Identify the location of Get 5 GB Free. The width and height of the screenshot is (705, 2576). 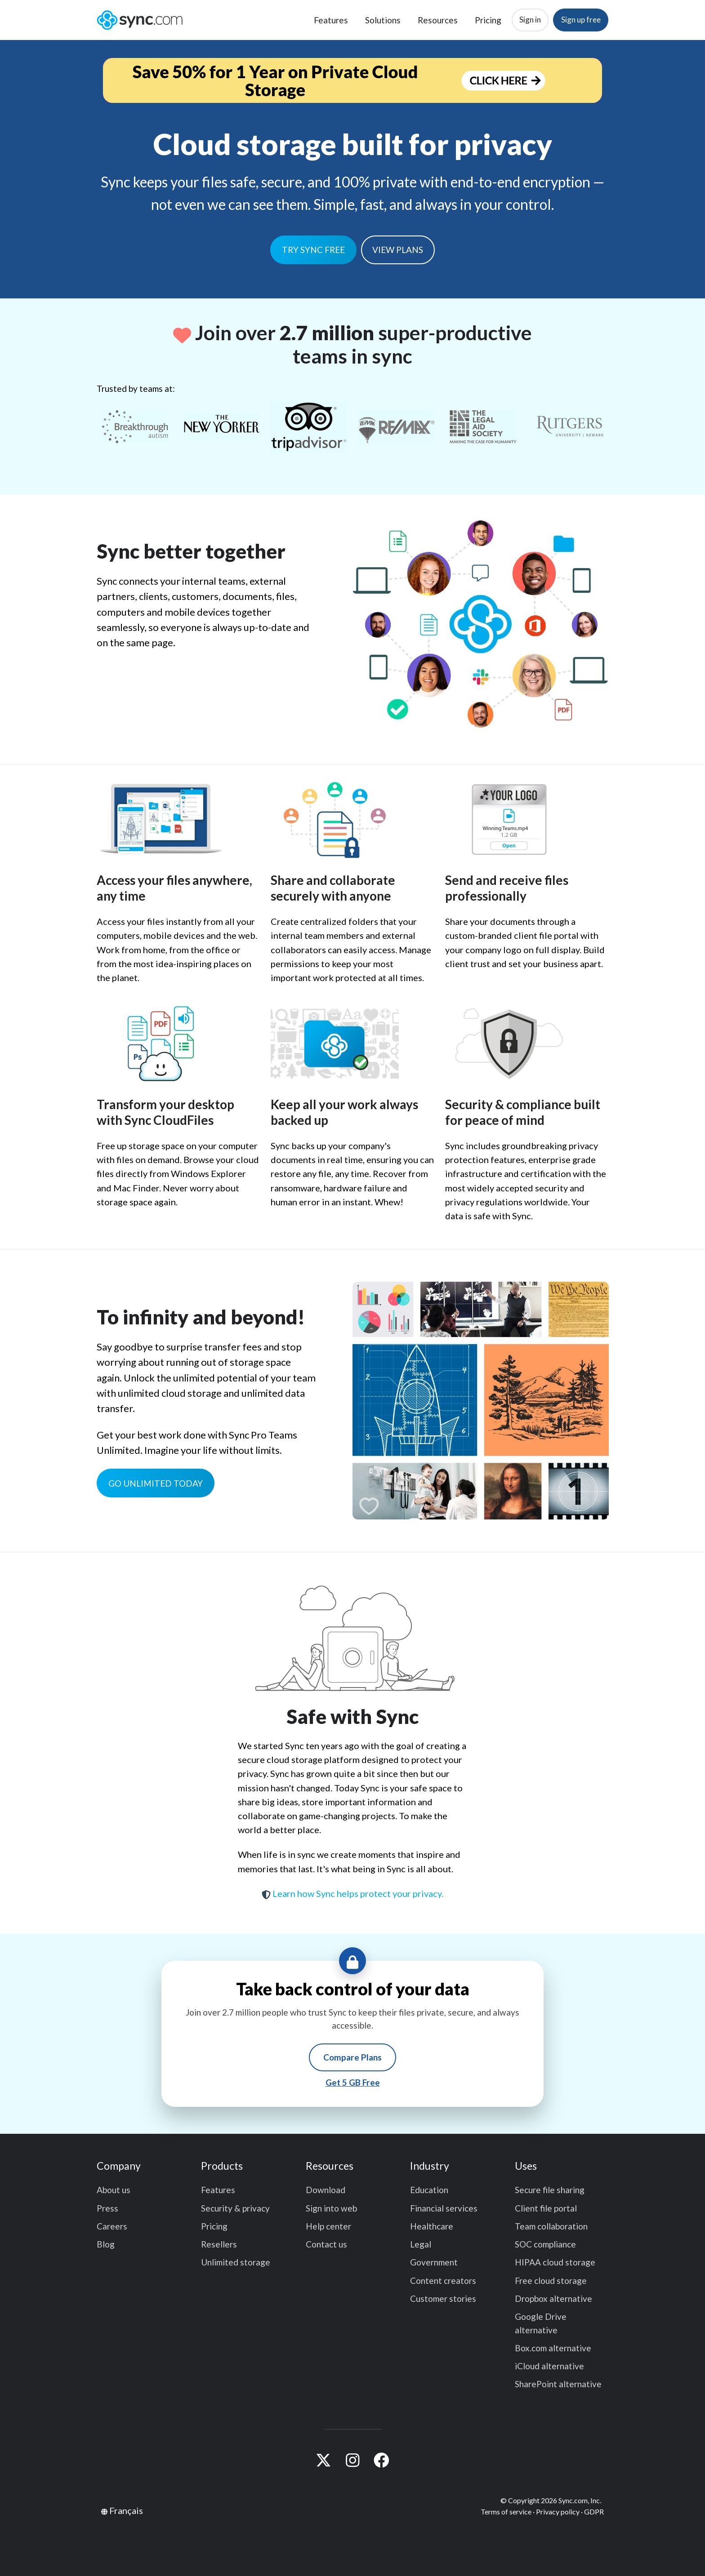
(353, 2082).